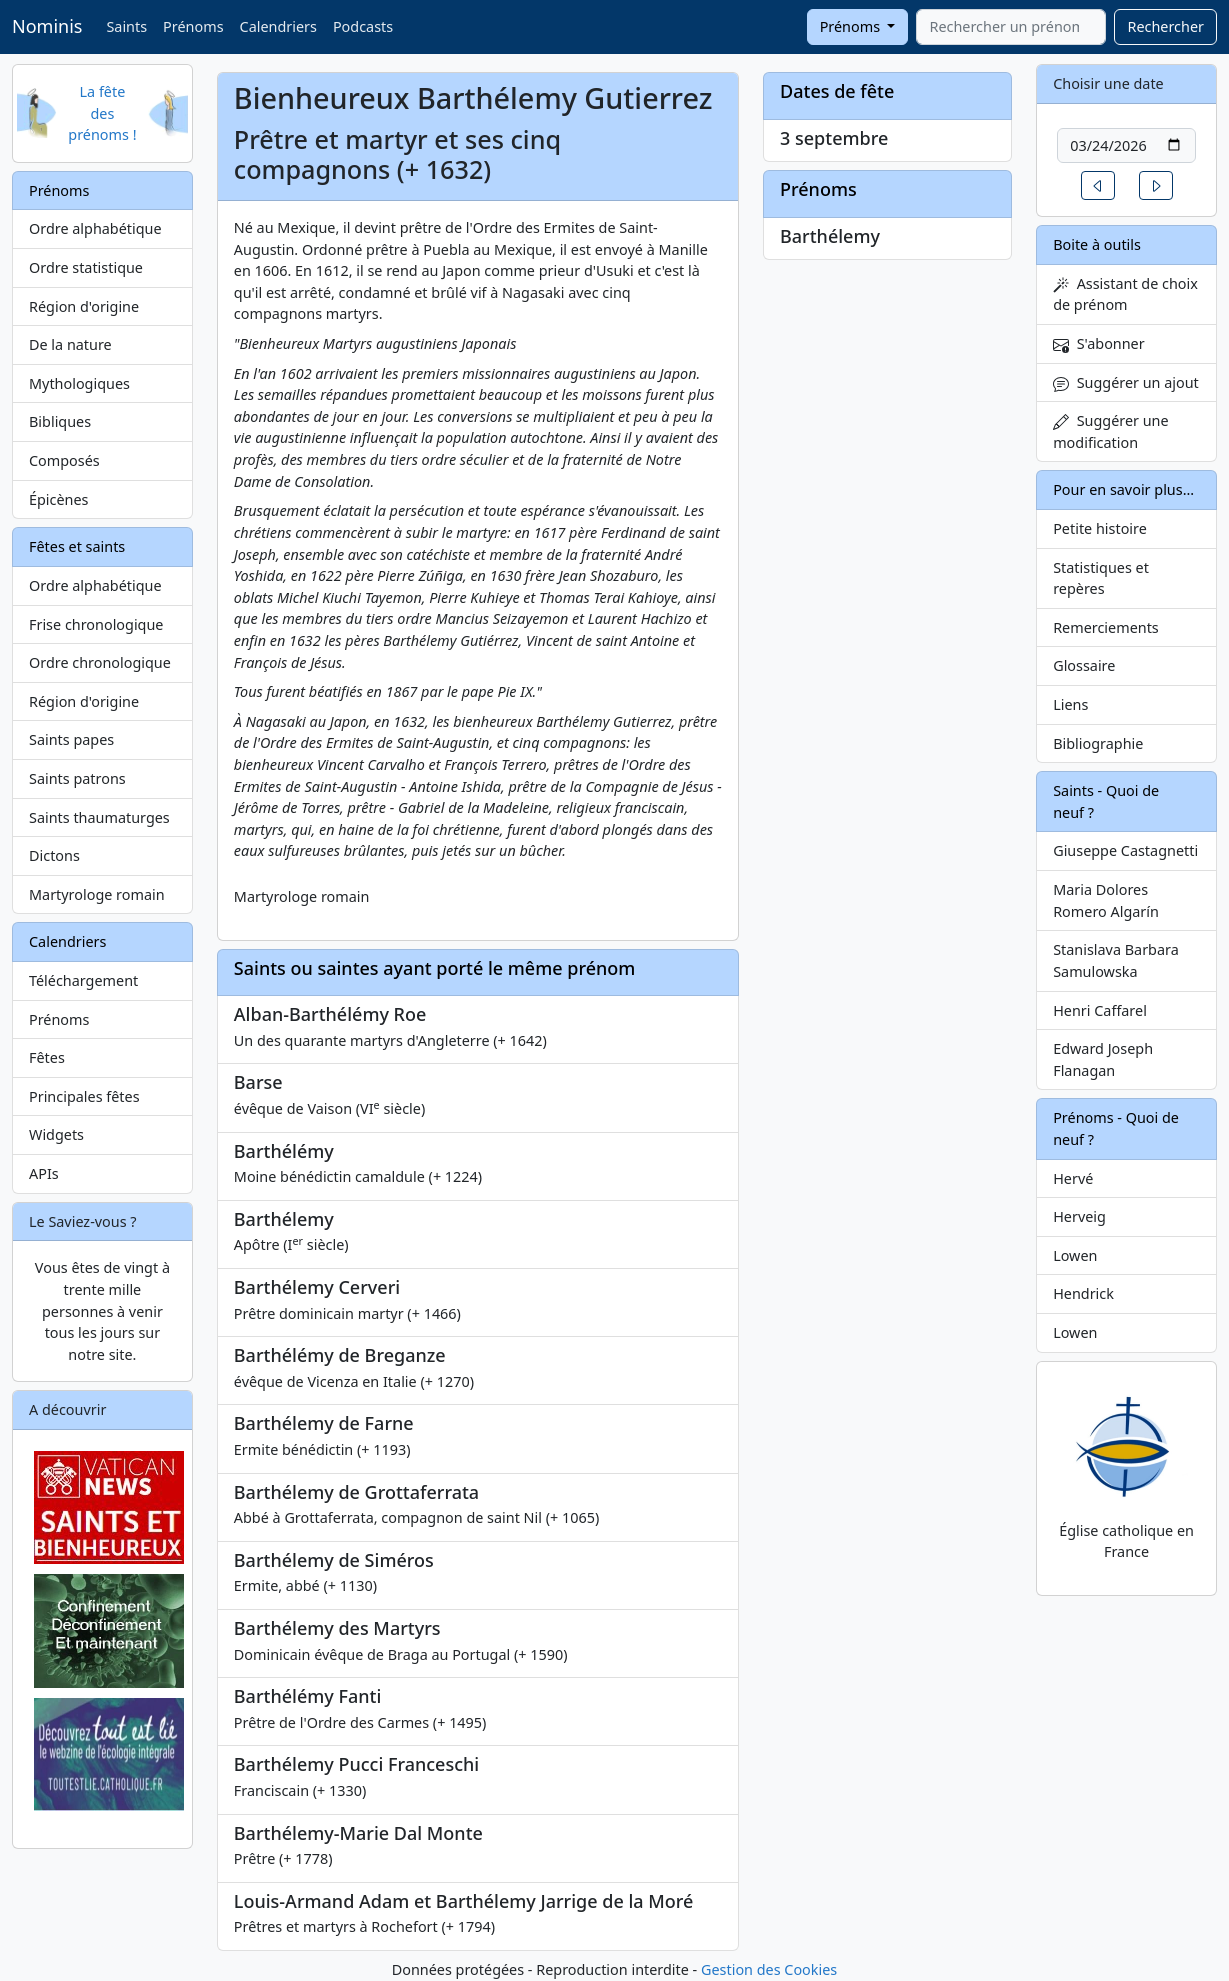 The height and width of the screenshot is (1981, 1229). What do you see at coordinates (1125, 294) in the screenshot?
I see `Assistant de choix de prénom` at bounding box center [1125, 294].